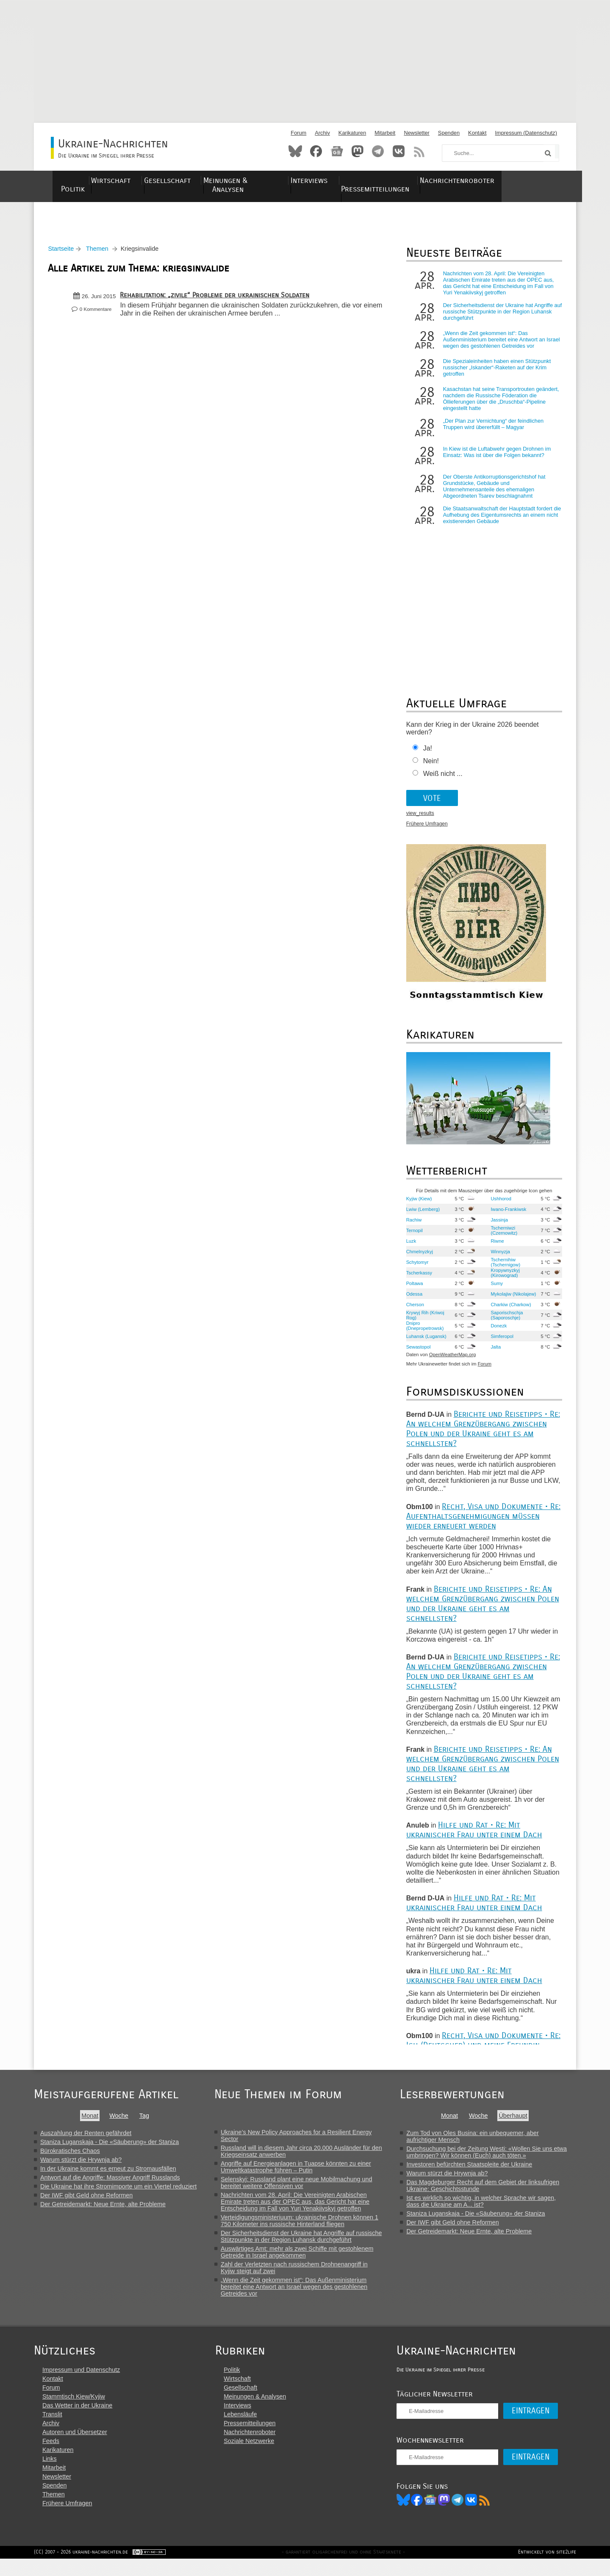 This screenshot has height=2576, width=610. I want to click on Überhaupt, so click(521, 2123).